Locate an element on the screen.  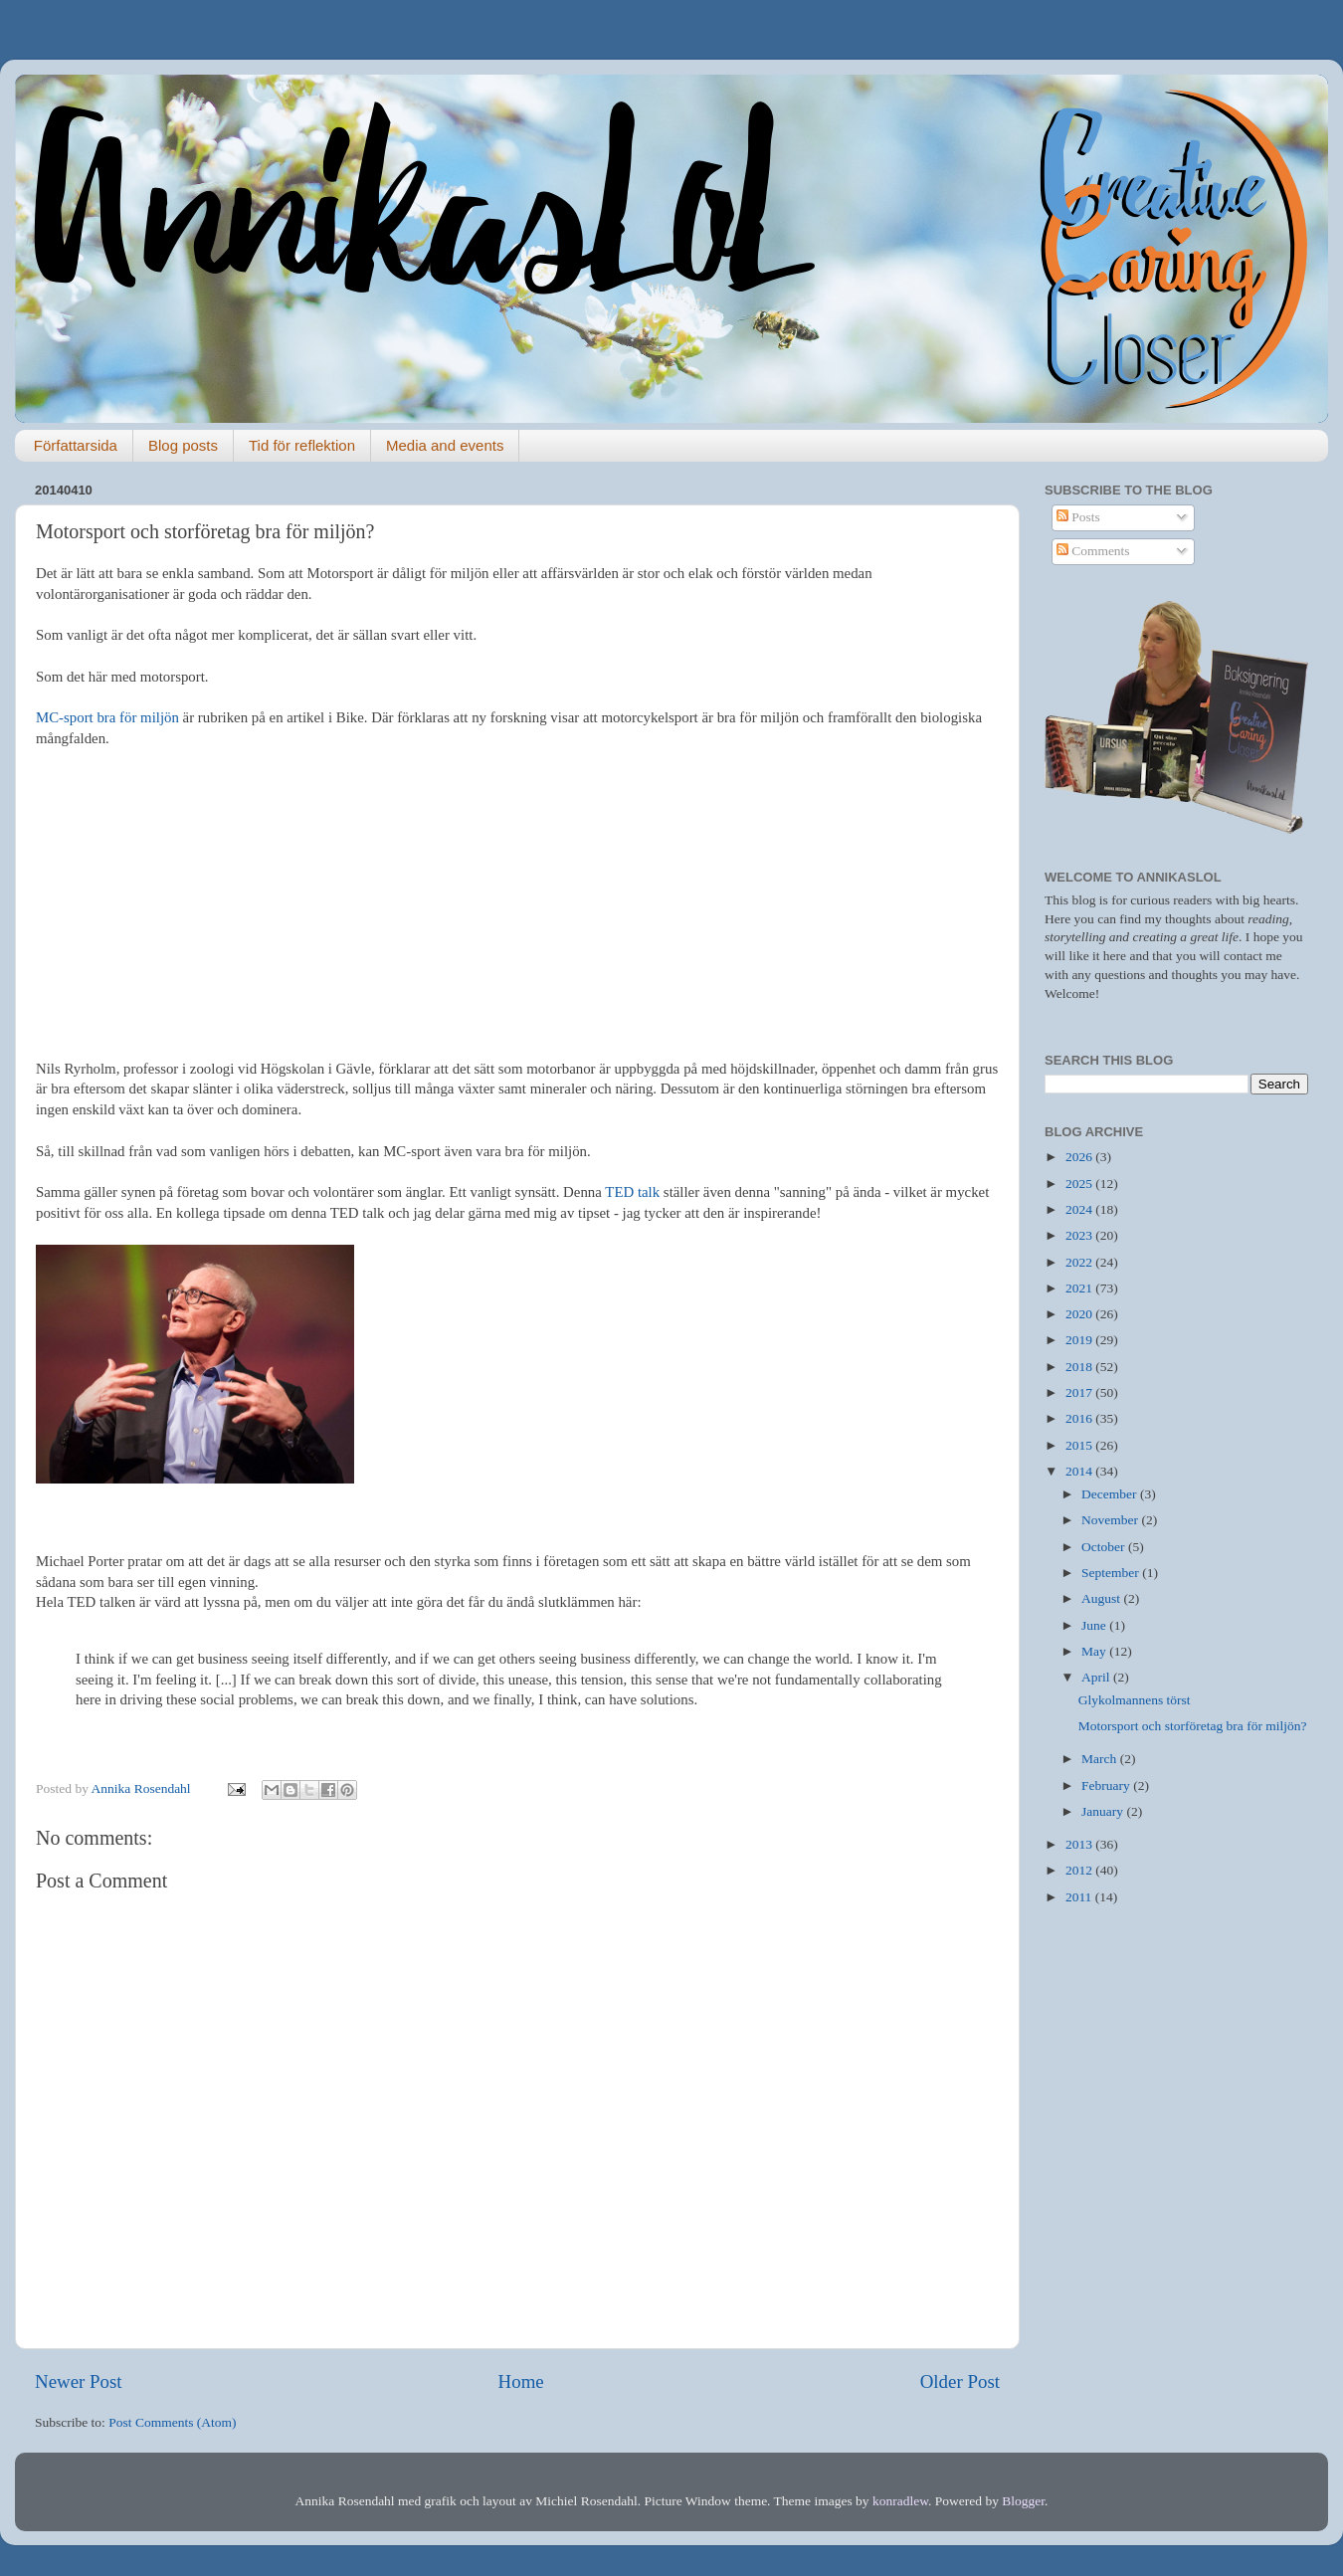
2011 is located at coordinates (1080, 1896).